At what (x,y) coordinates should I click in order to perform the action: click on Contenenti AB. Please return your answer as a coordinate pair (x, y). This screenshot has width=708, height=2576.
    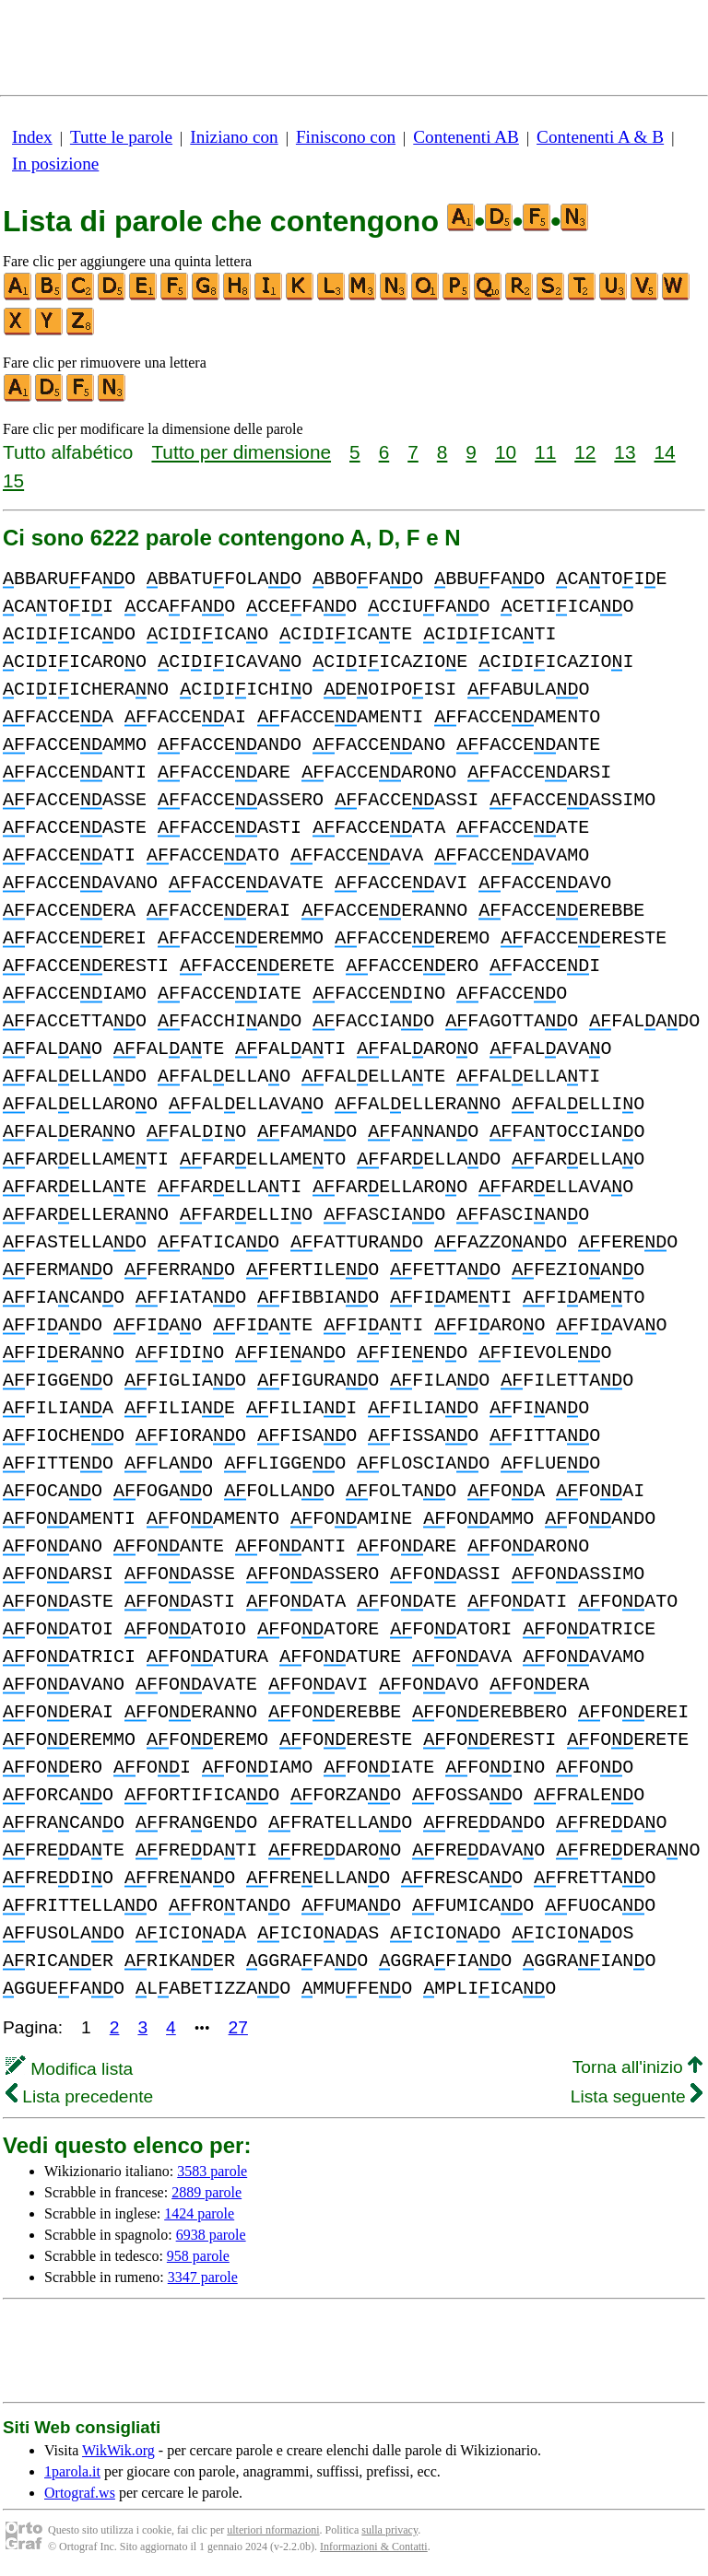
    Looking at the image, I should click on (466, 136).